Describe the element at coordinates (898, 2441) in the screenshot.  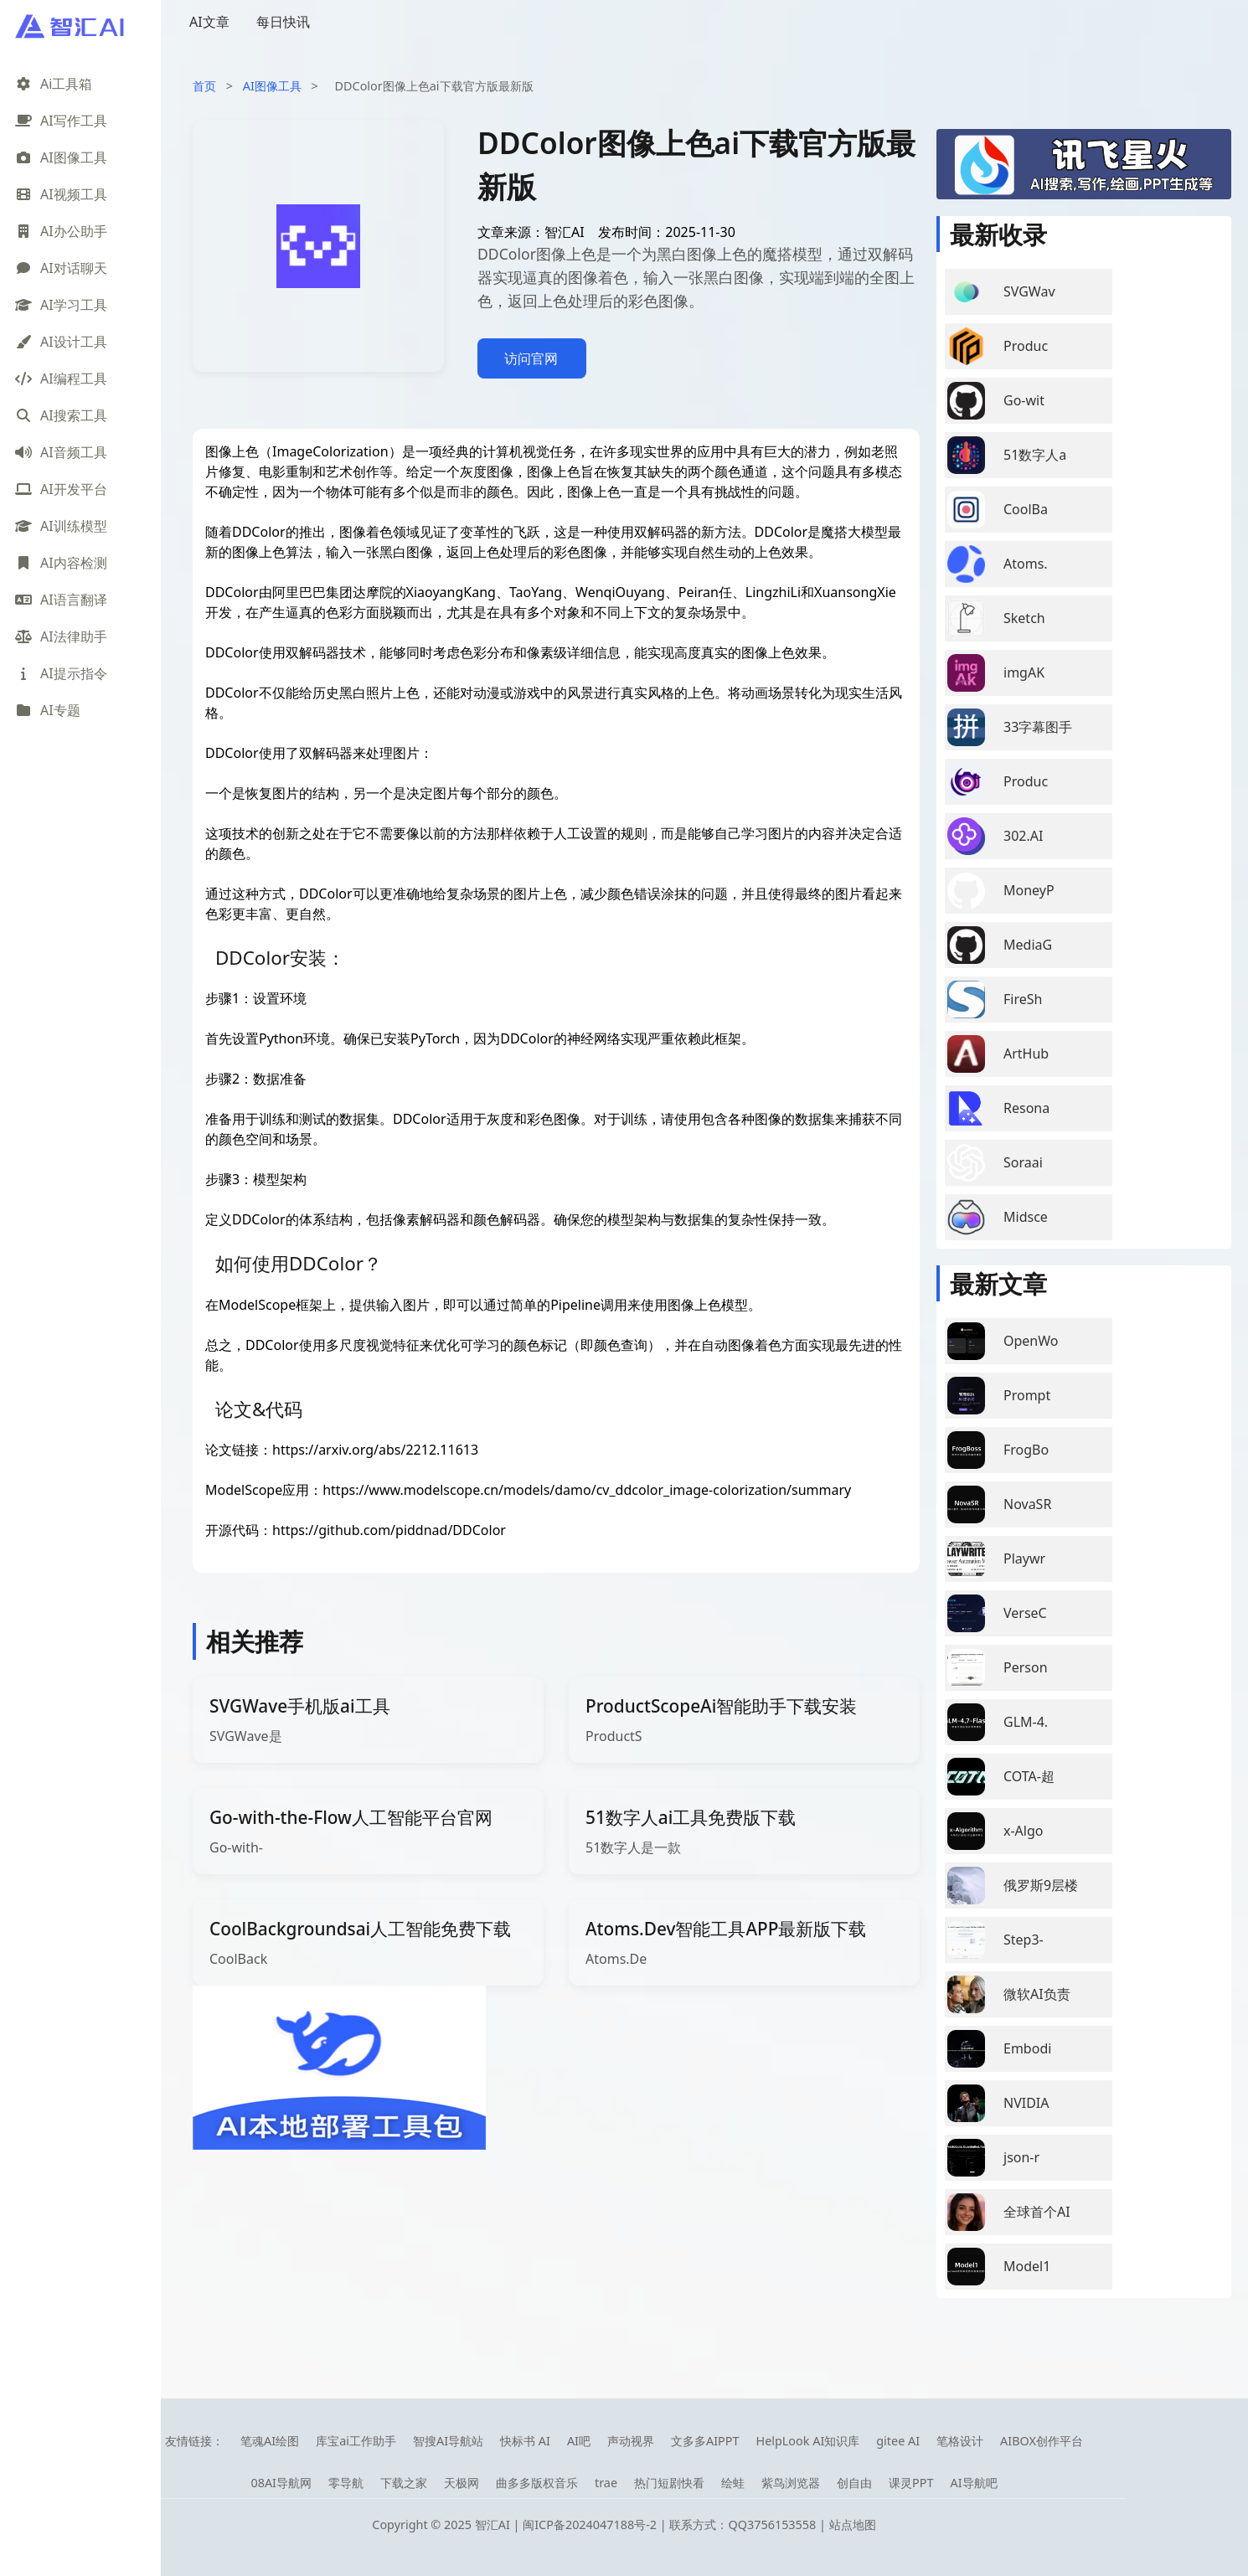
I see `gitee AI` at that location.